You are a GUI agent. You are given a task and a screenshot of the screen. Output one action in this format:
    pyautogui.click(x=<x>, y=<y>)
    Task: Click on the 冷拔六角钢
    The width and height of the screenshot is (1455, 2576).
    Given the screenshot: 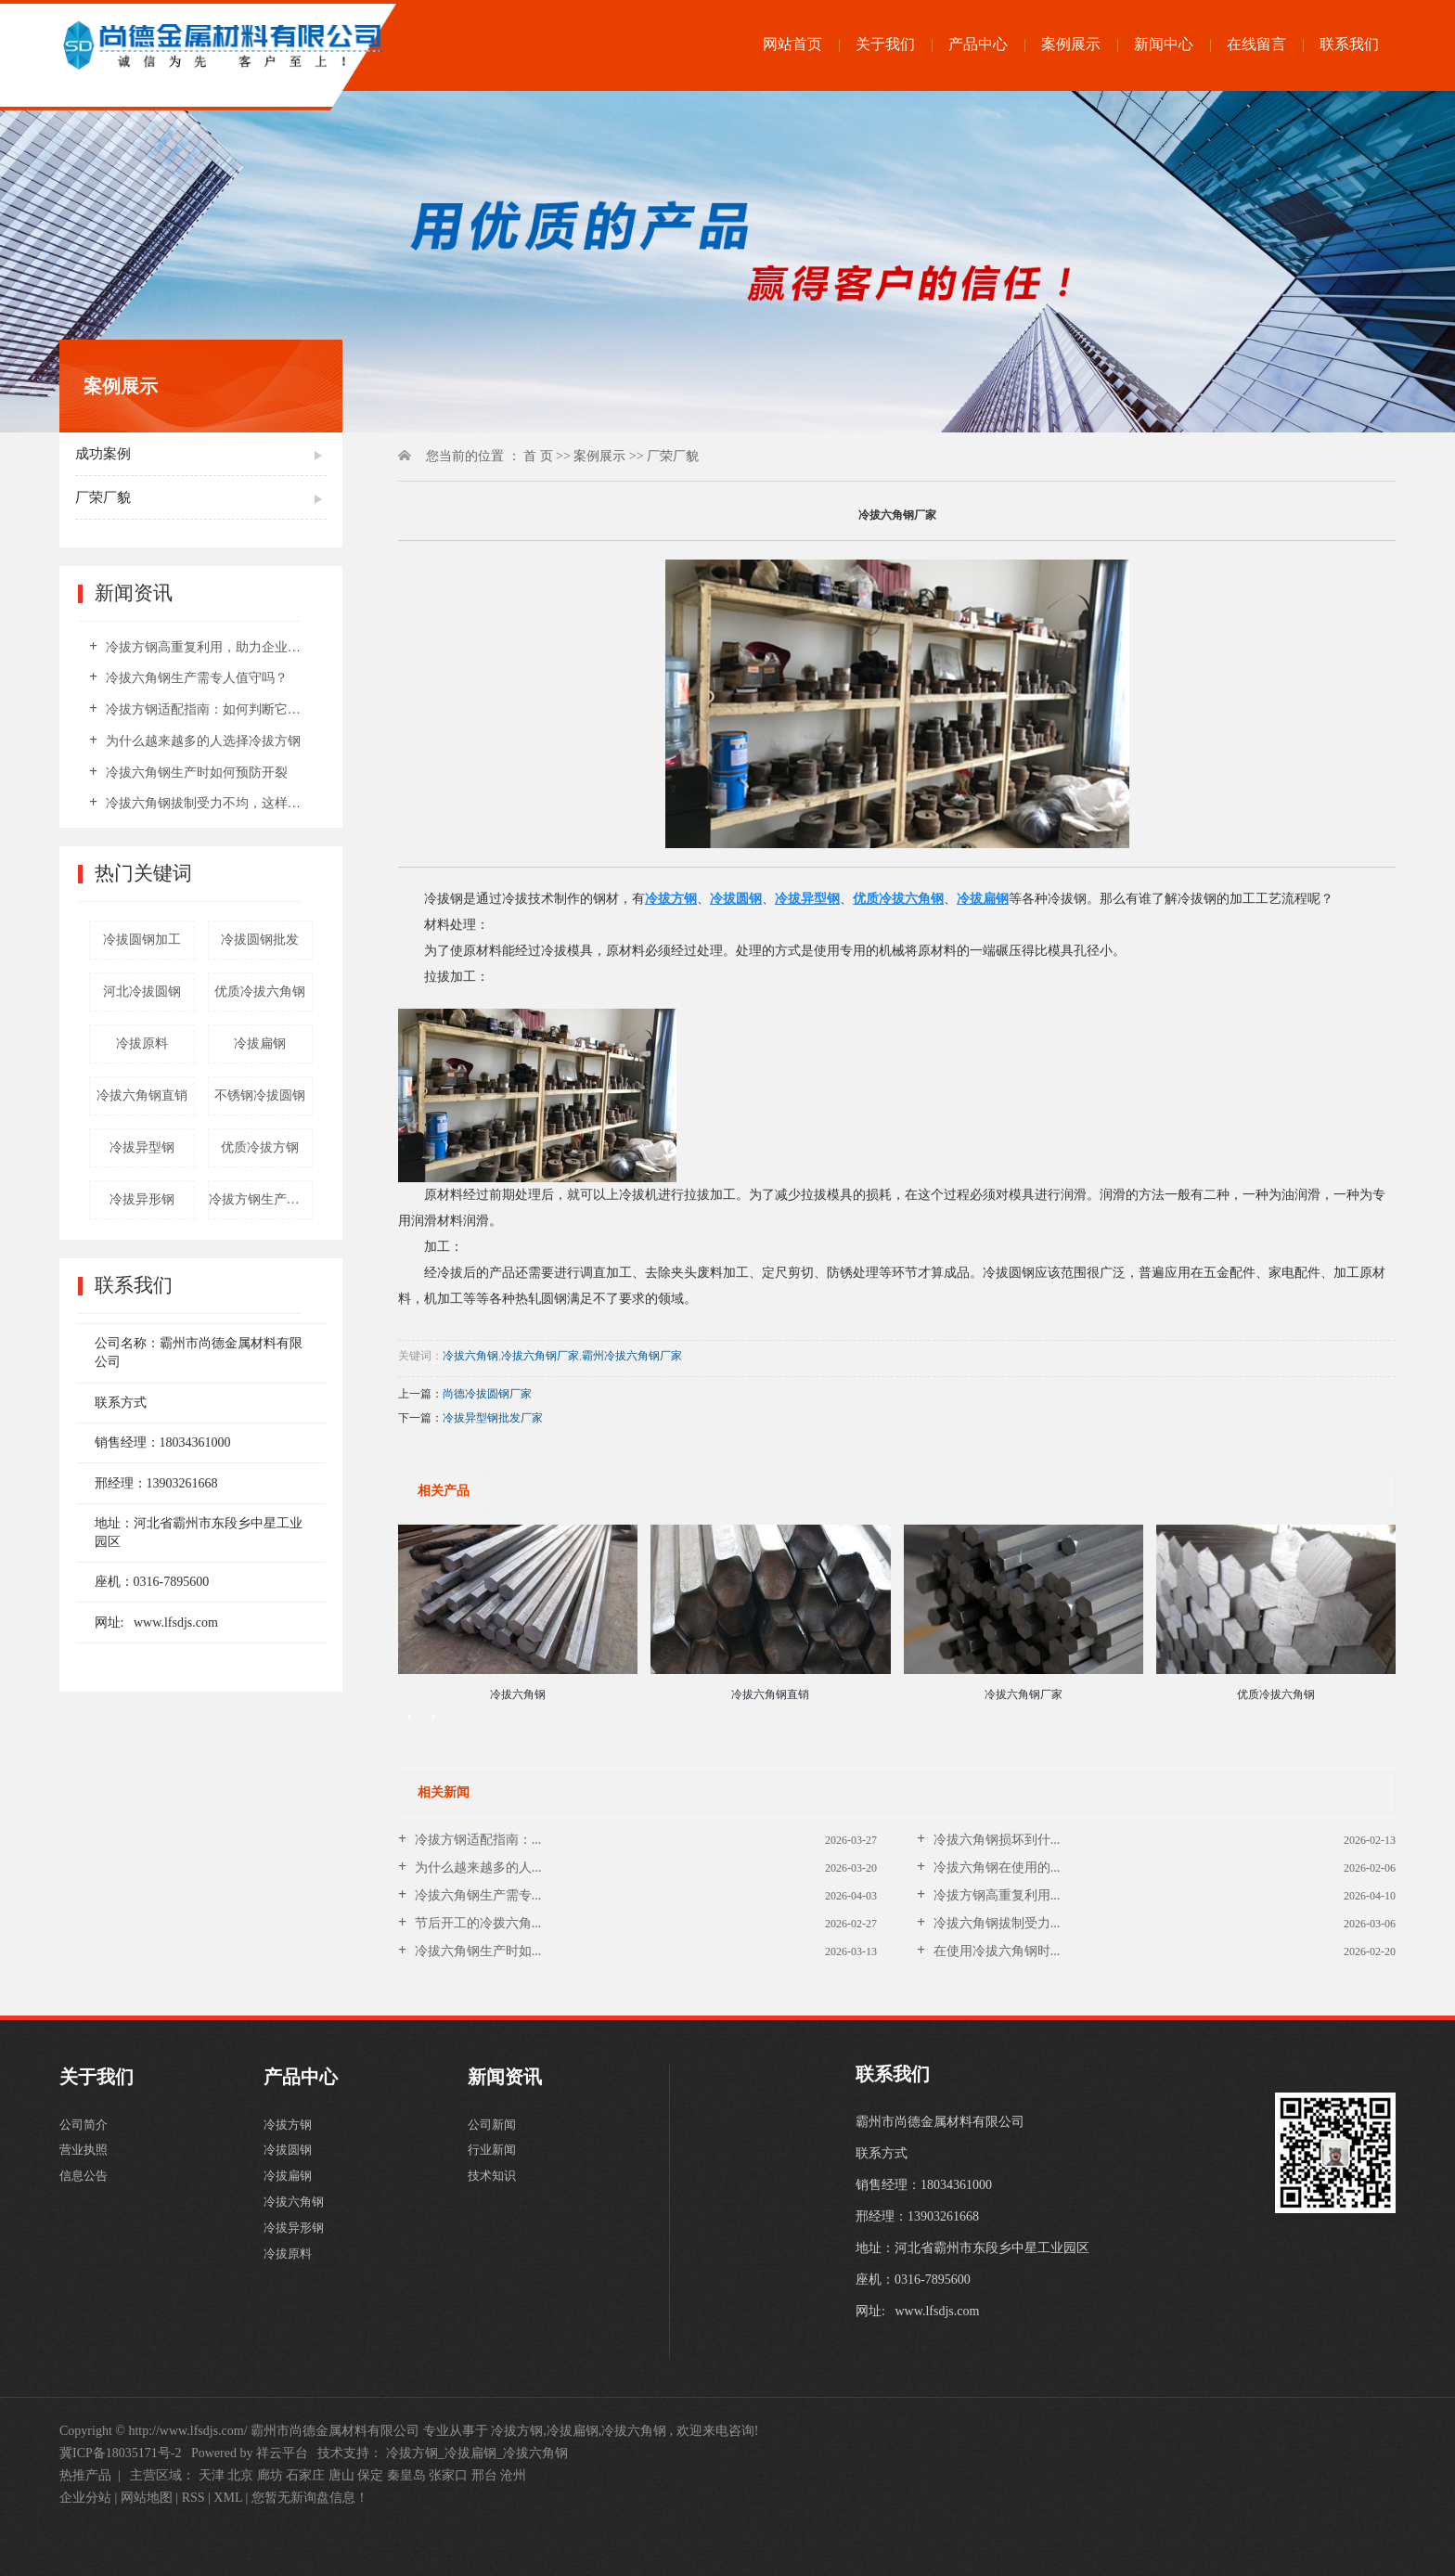 What is the action you would take?
    pyautogui.click(x=470, y=1355)
    